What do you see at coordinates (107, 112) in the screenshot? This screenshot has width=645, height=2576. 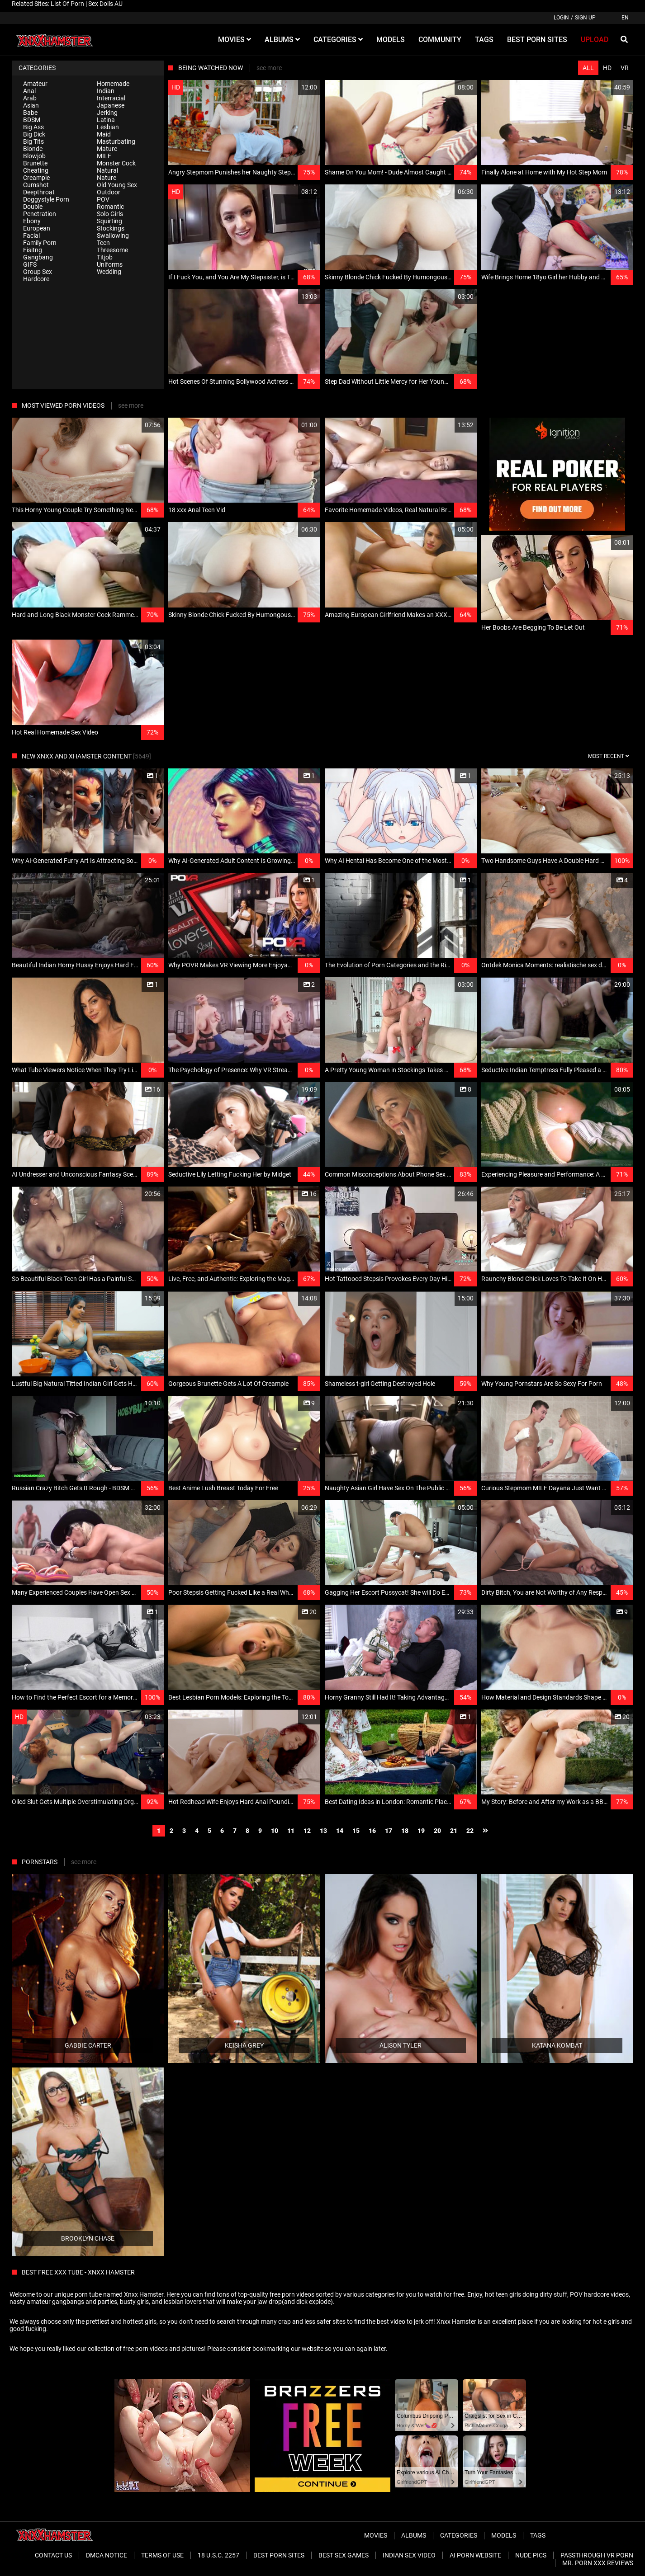 I see `Jerking` at bounding box center [107, 112].